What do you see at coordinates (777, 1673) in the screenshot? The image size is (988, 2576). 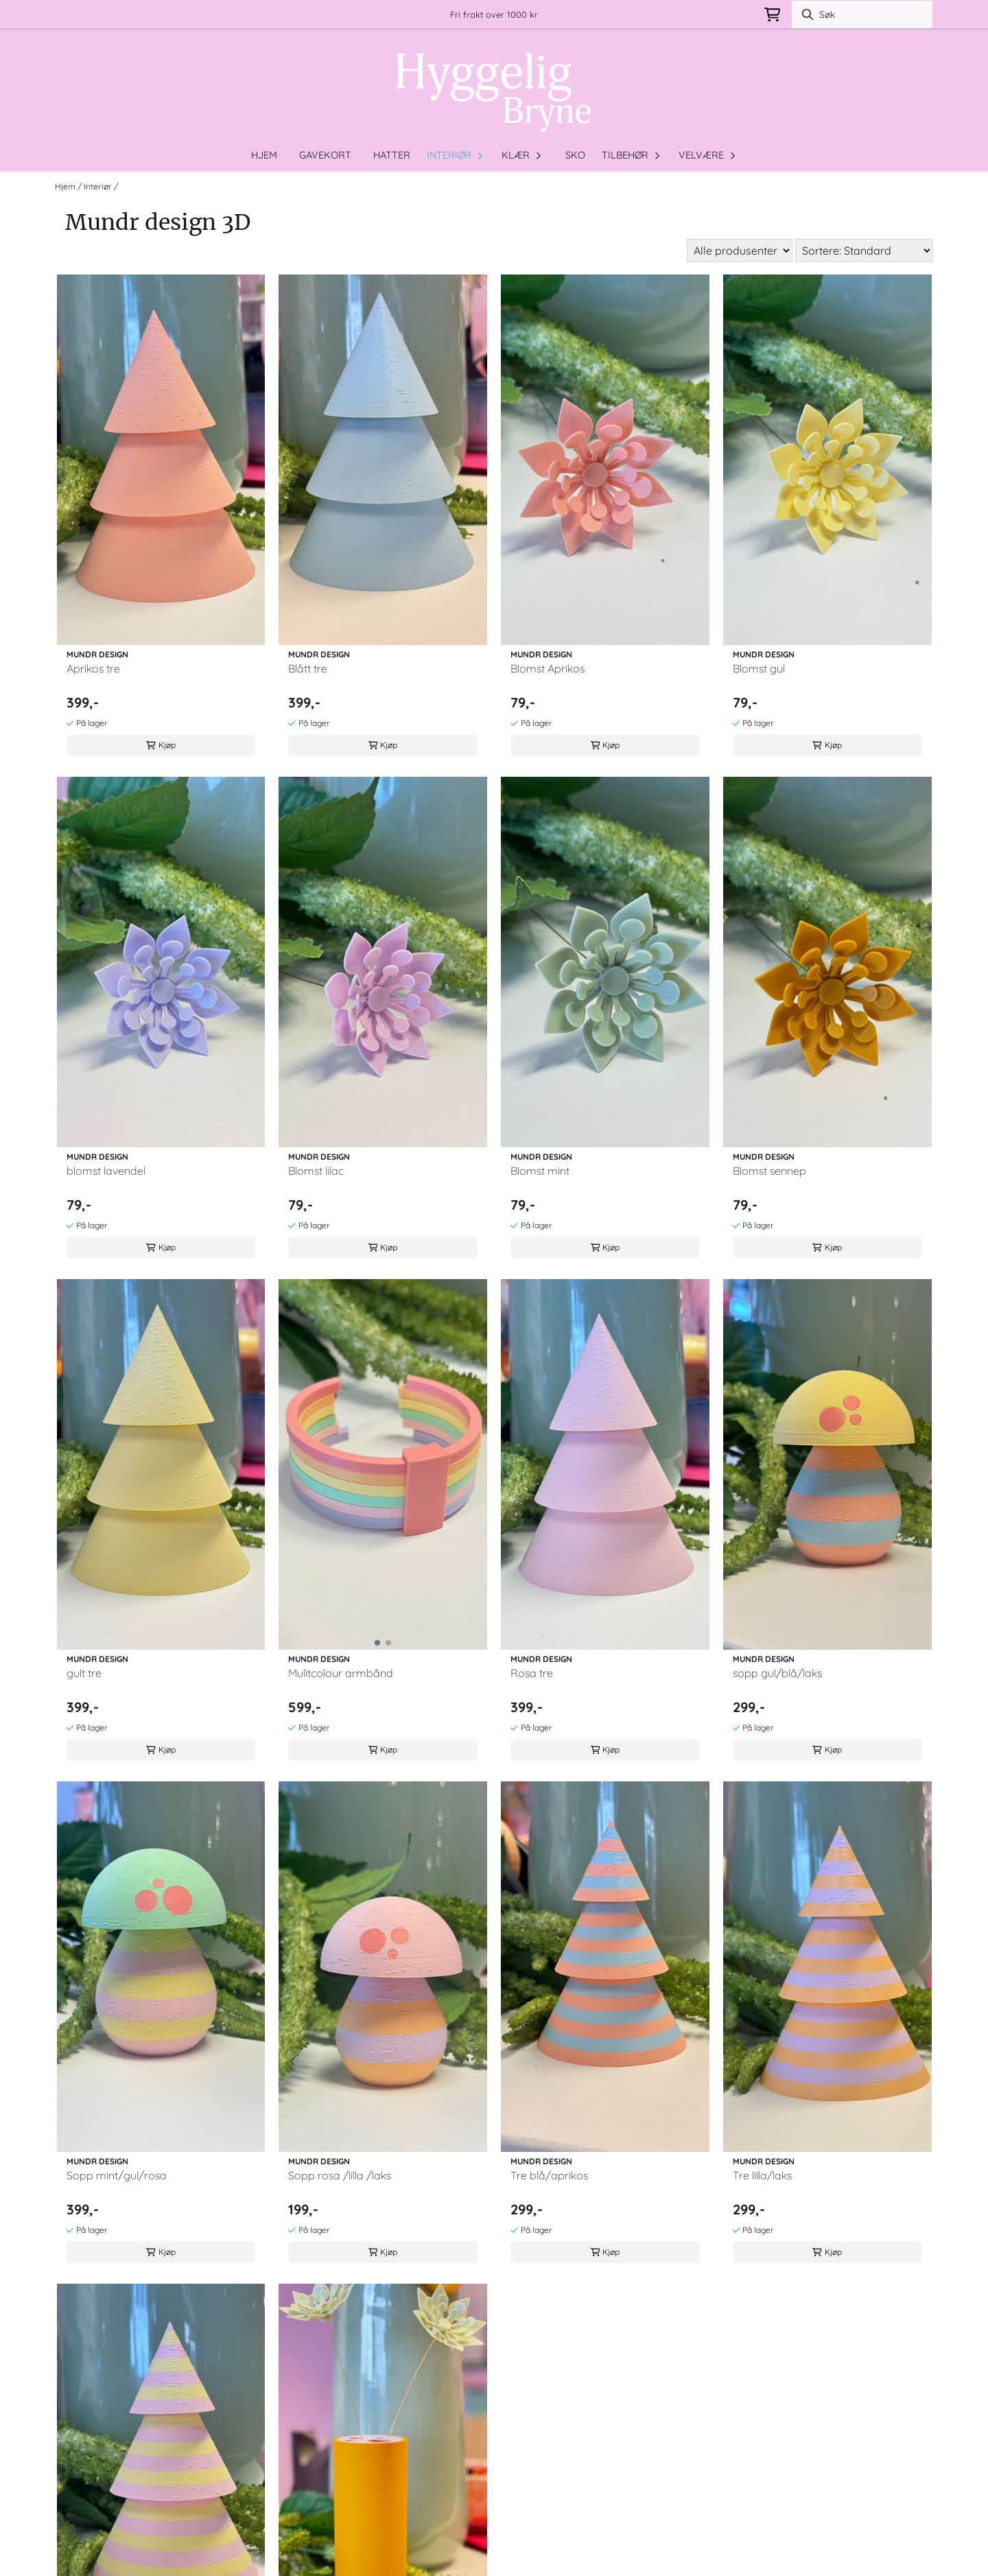 I see `sopp gul/blå/laks` at bounding box center [777, 1673].